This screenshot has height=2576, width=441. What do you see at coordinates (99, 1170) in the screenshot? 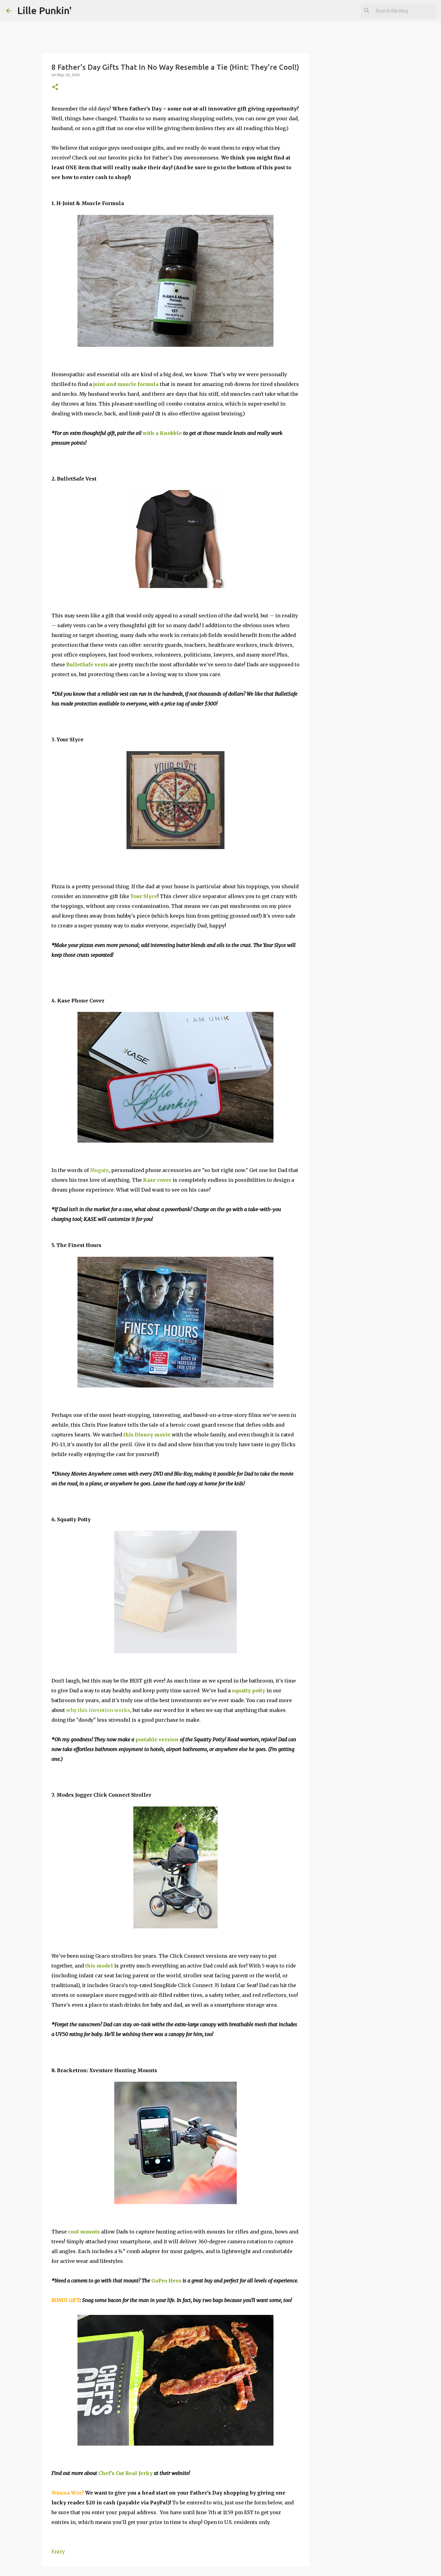
I see `Mugatu` at bounding box center [99, 1170].